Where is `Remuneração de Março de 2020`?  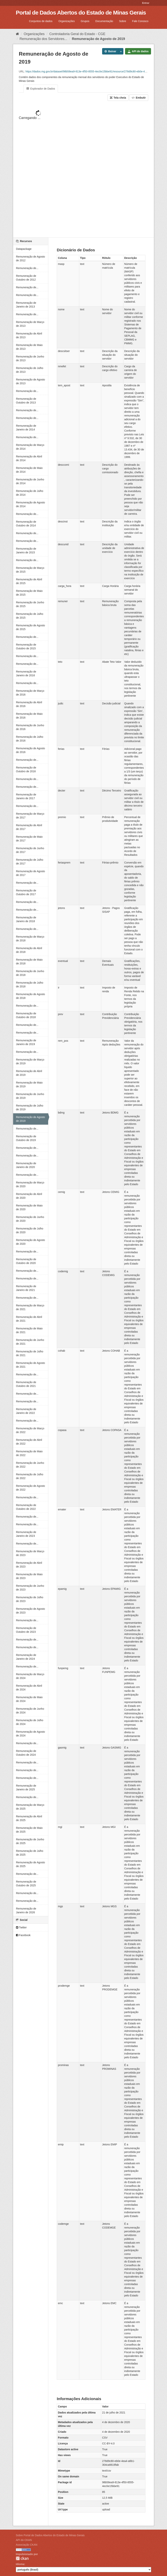
Remuneração de Março de 2020 is located at coordinates (30, 1184).